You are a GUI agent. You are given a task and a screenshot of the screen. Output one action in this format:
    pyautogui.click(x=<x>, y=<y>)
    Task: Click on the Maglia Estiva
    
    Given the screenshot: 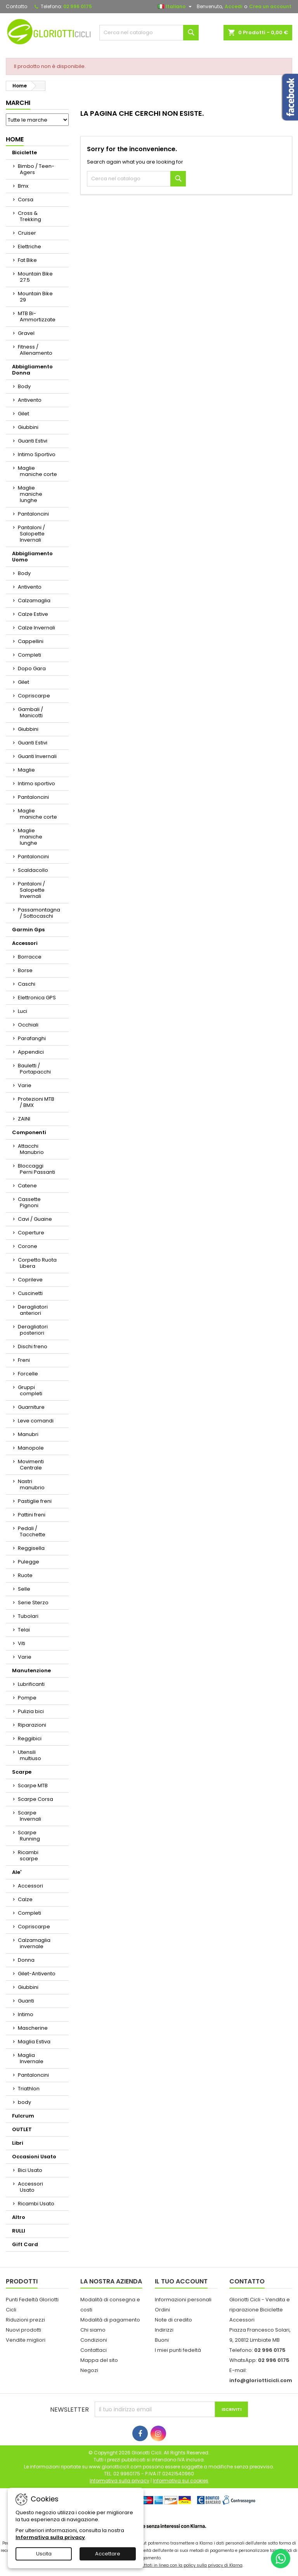 What is the action you would take?
    pyautogui.click(x=34, y=2041)
    